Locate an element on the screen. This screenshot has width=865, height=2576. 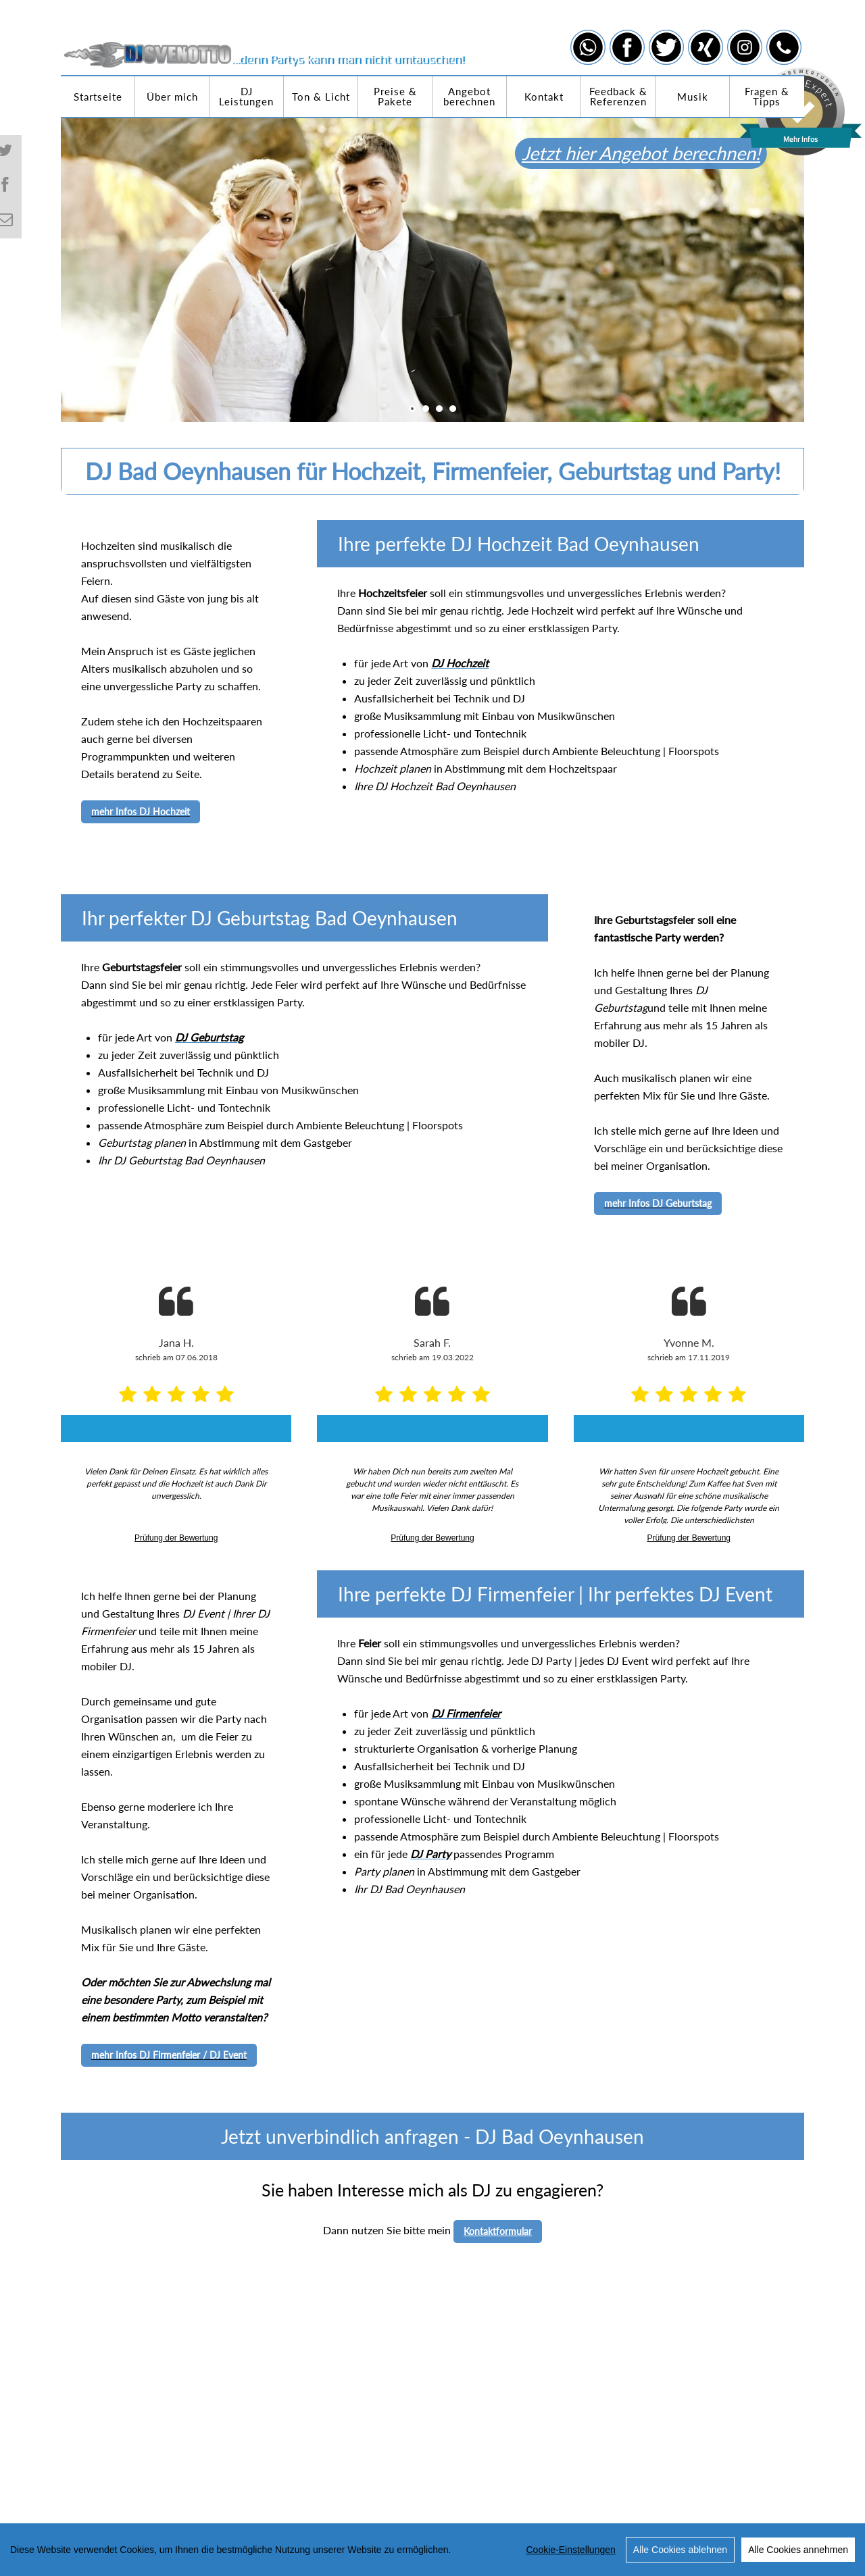
Ton & Licht is located at coordinates (321, 97).